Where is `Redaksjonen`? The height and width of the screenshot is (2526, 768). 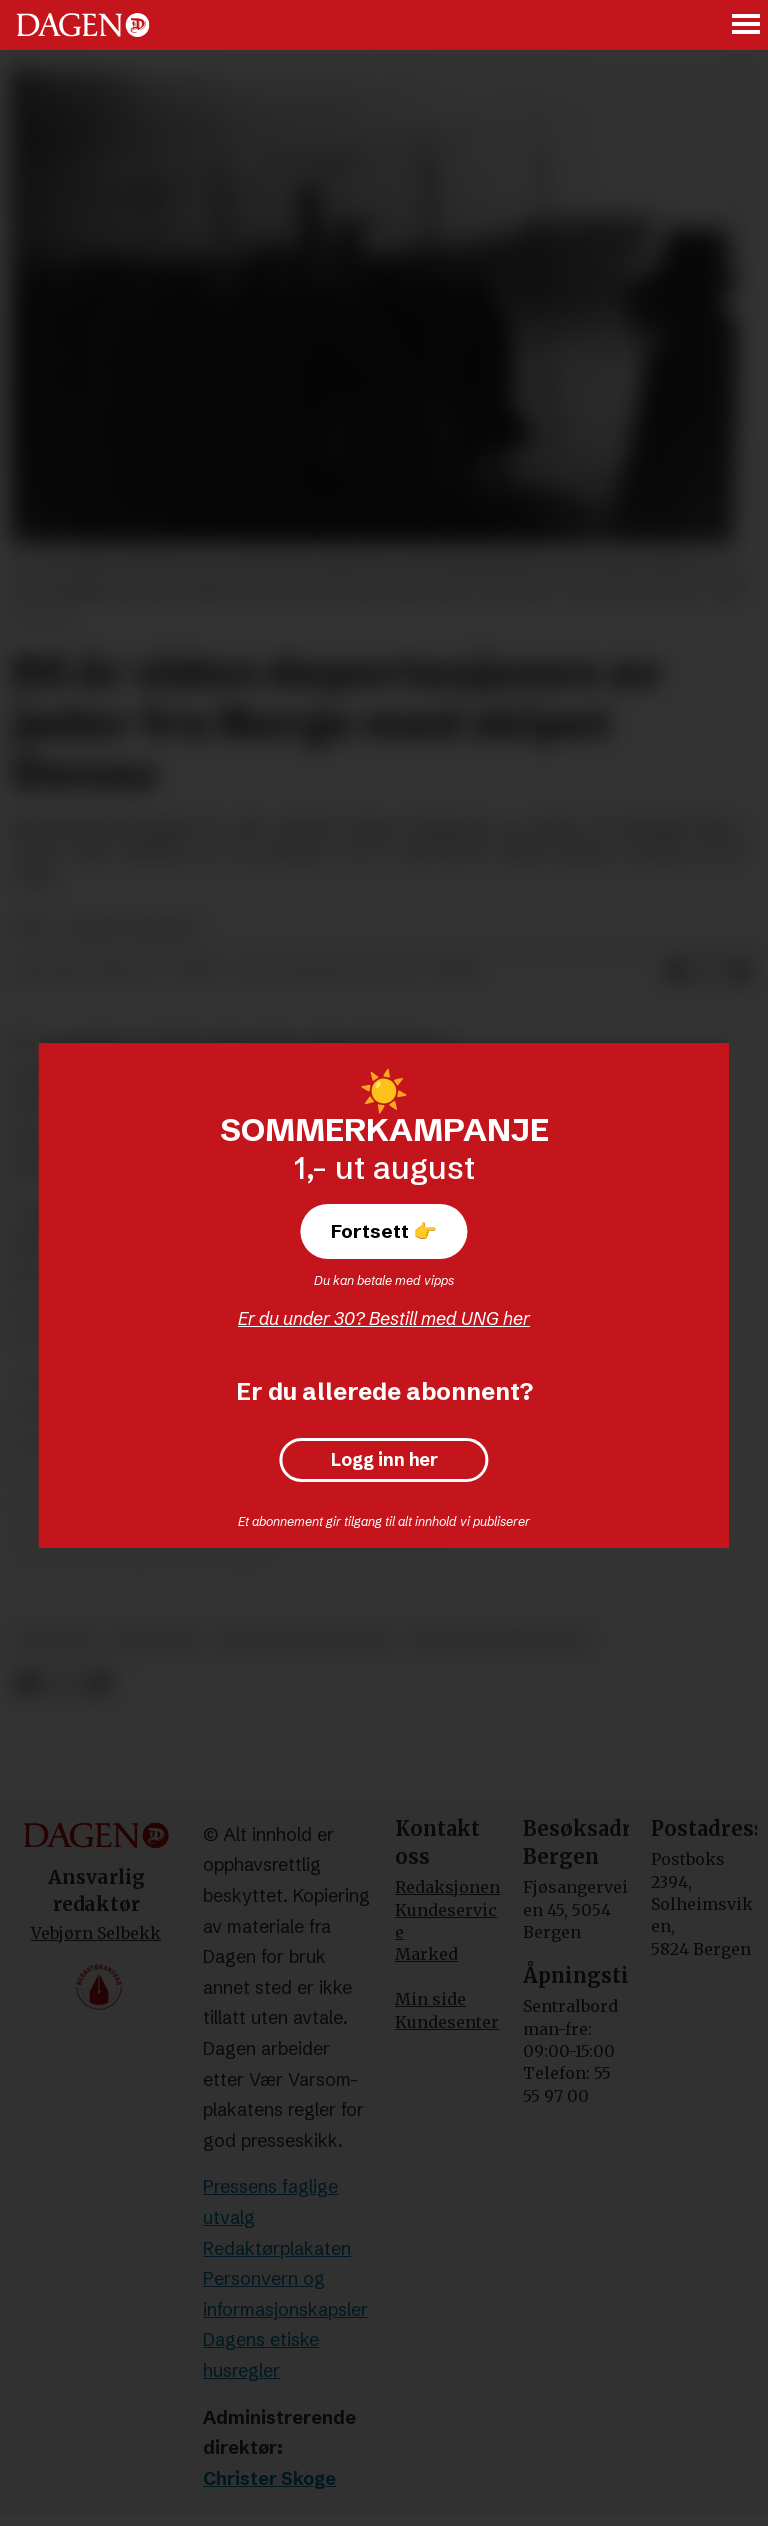
Redaksjonen is located at coordinates (447, 1887).